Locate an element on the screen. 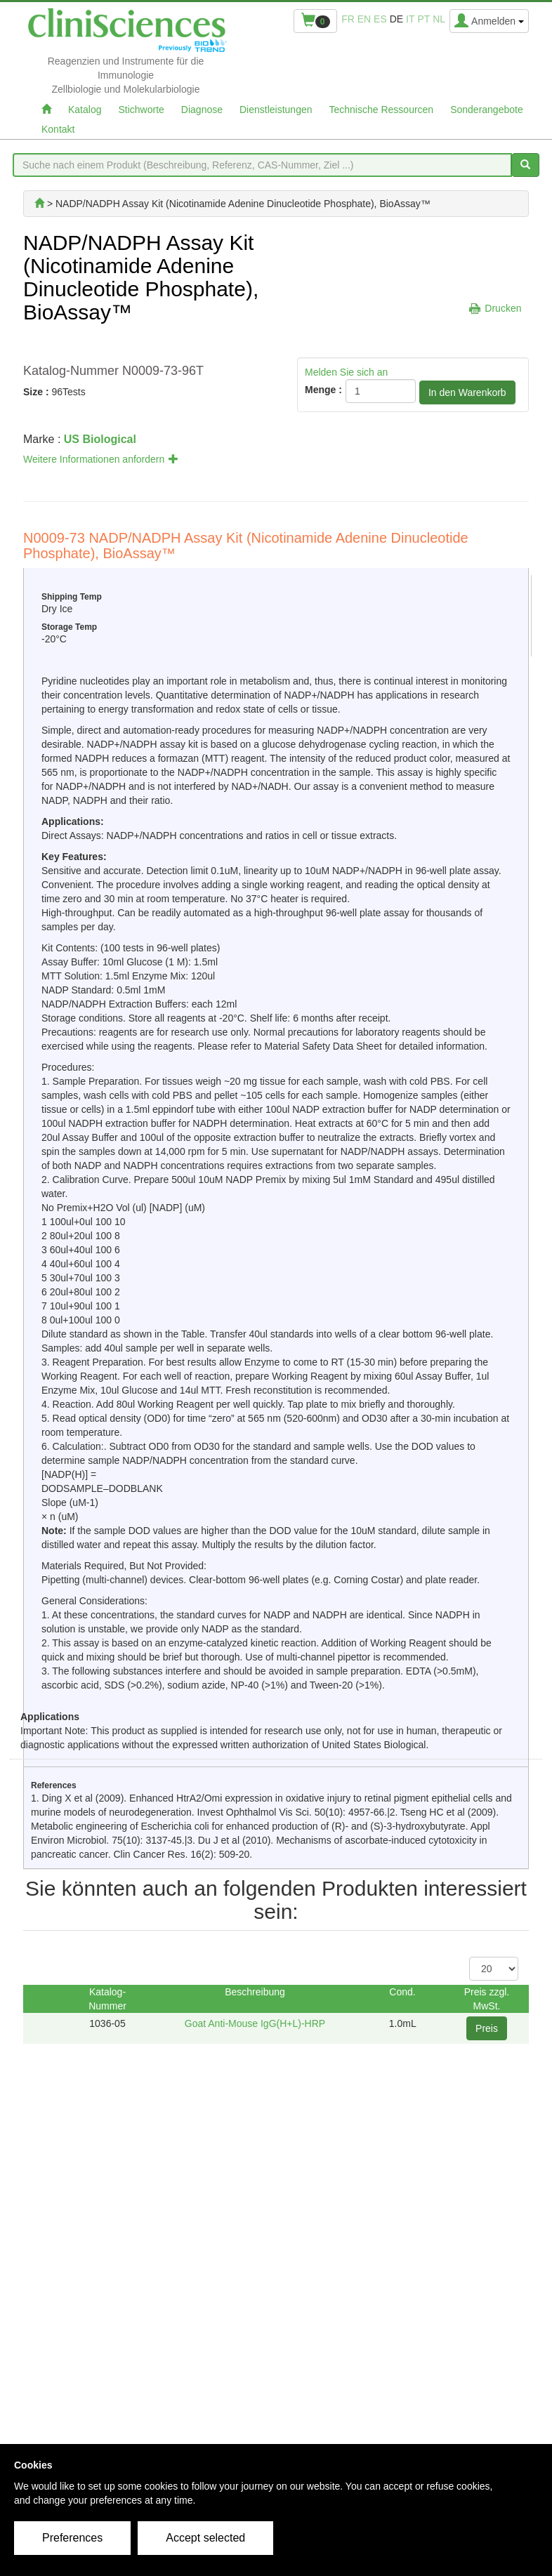 This screenshot has width=552, height=2576. fr is located at coordinates (348, 19).